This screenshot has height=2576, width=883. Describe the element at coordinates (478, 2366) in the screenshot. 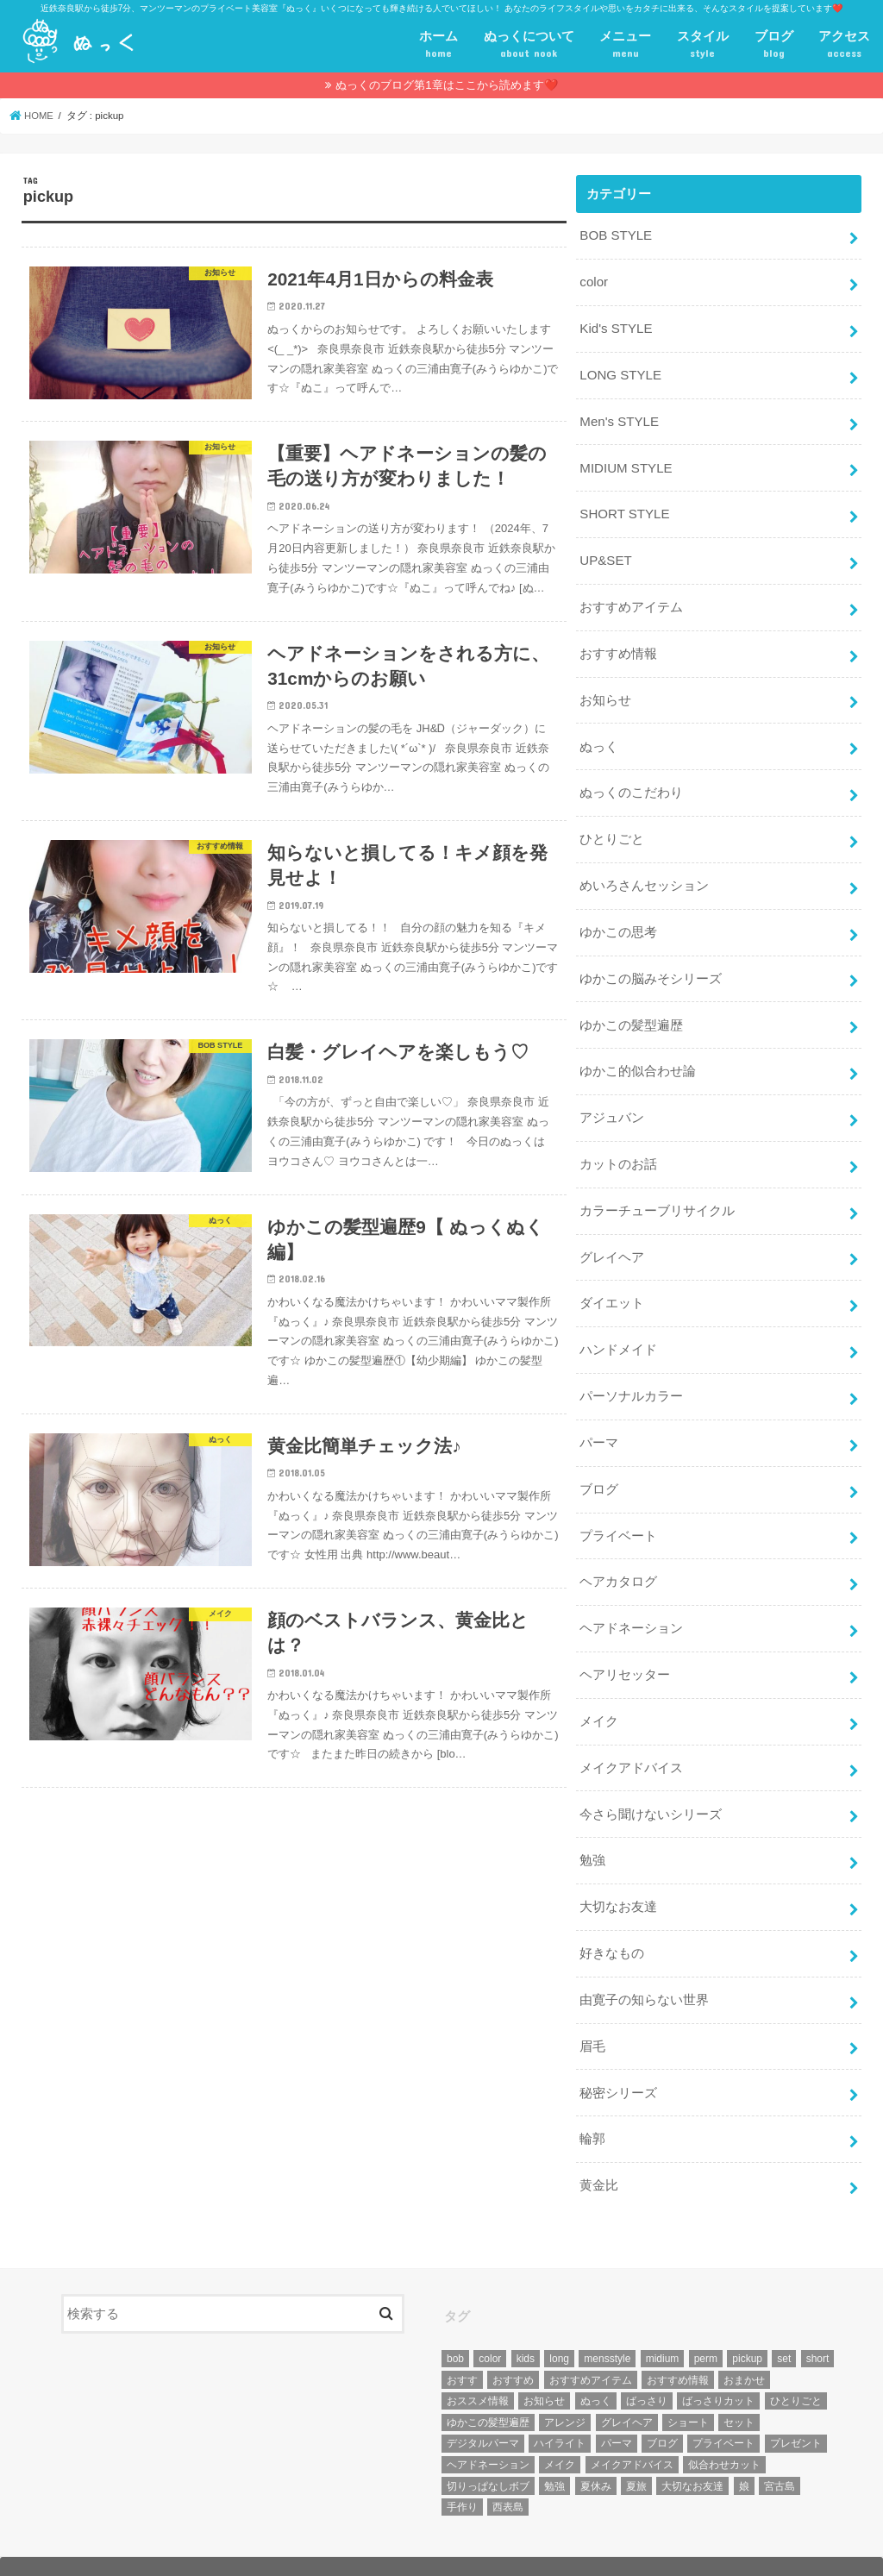

I see `おススメ情報 [おススメ情報 (7個の項目)]` at that location.